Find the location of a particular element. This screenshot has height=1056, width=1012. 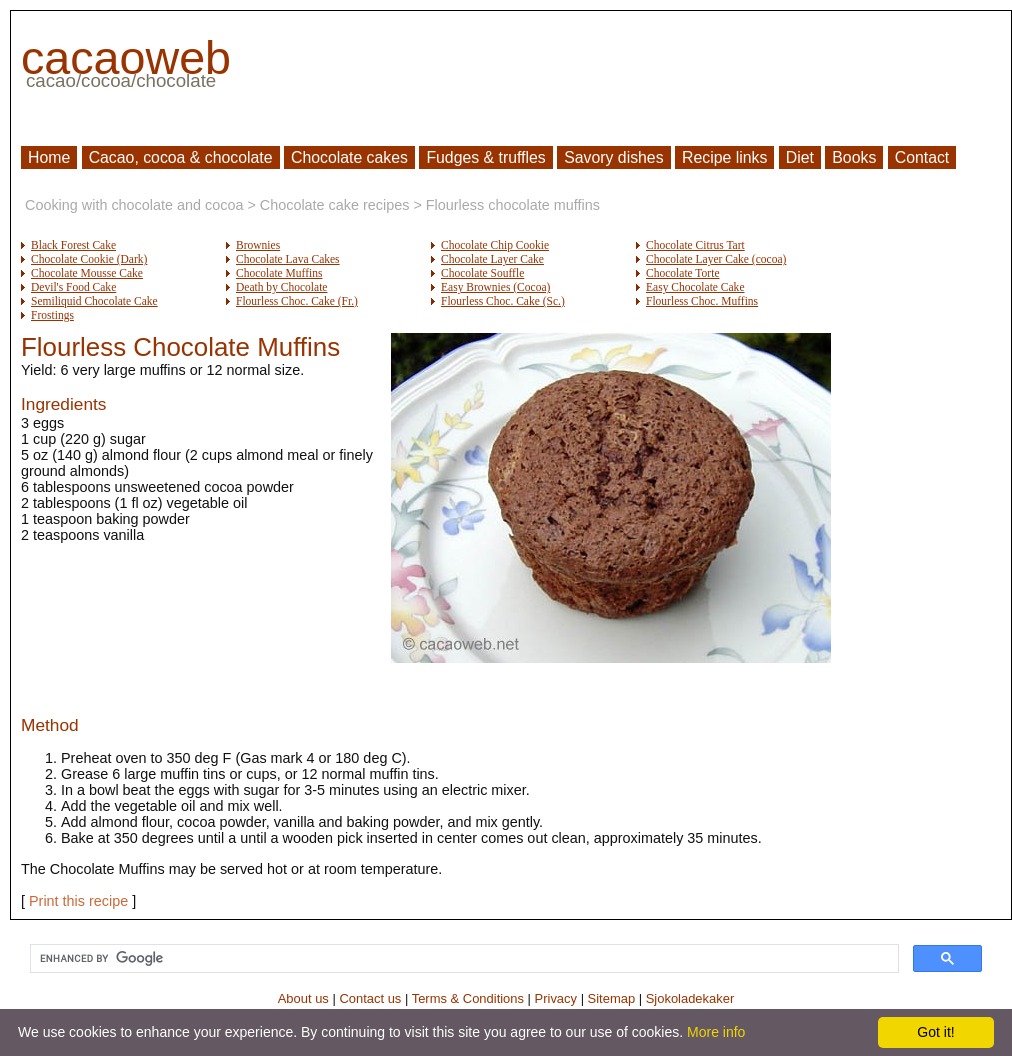

Frostings is located at coordinates (52, 315).